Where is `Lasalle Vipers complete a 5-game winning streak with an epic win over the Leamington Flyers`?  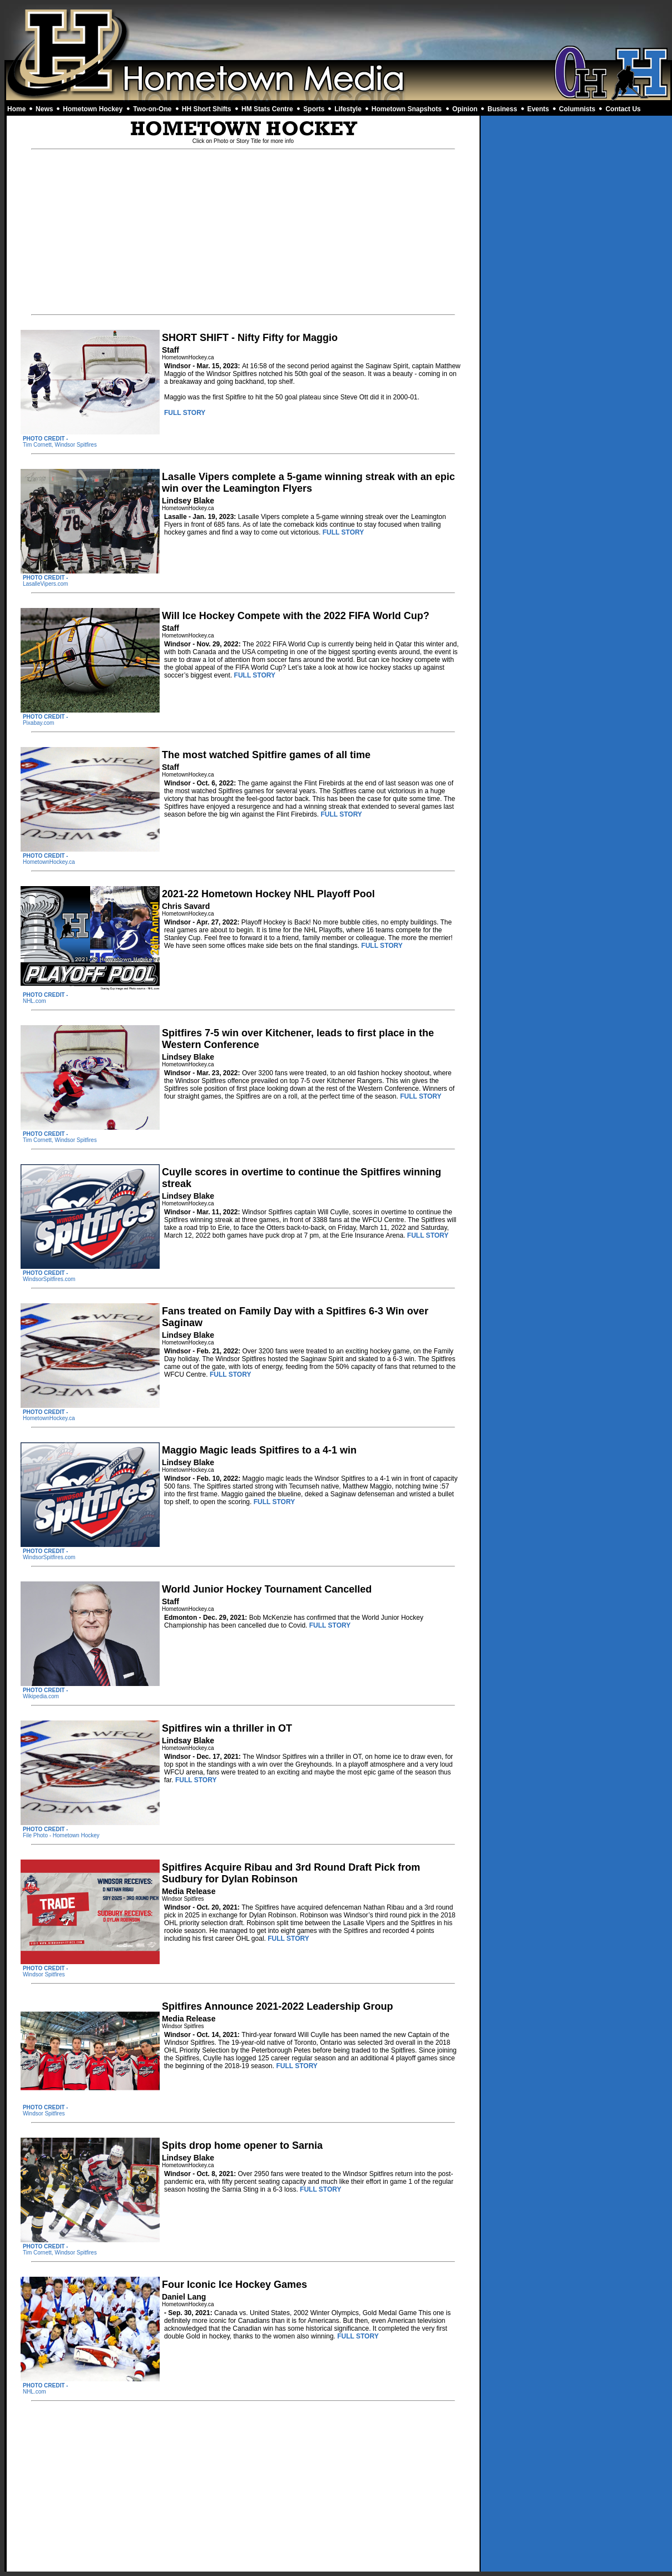
Lasalle Vipers complete a 5-game winning streak with an epic win over the Leamington Flyers is located at coordinates (308, 482).